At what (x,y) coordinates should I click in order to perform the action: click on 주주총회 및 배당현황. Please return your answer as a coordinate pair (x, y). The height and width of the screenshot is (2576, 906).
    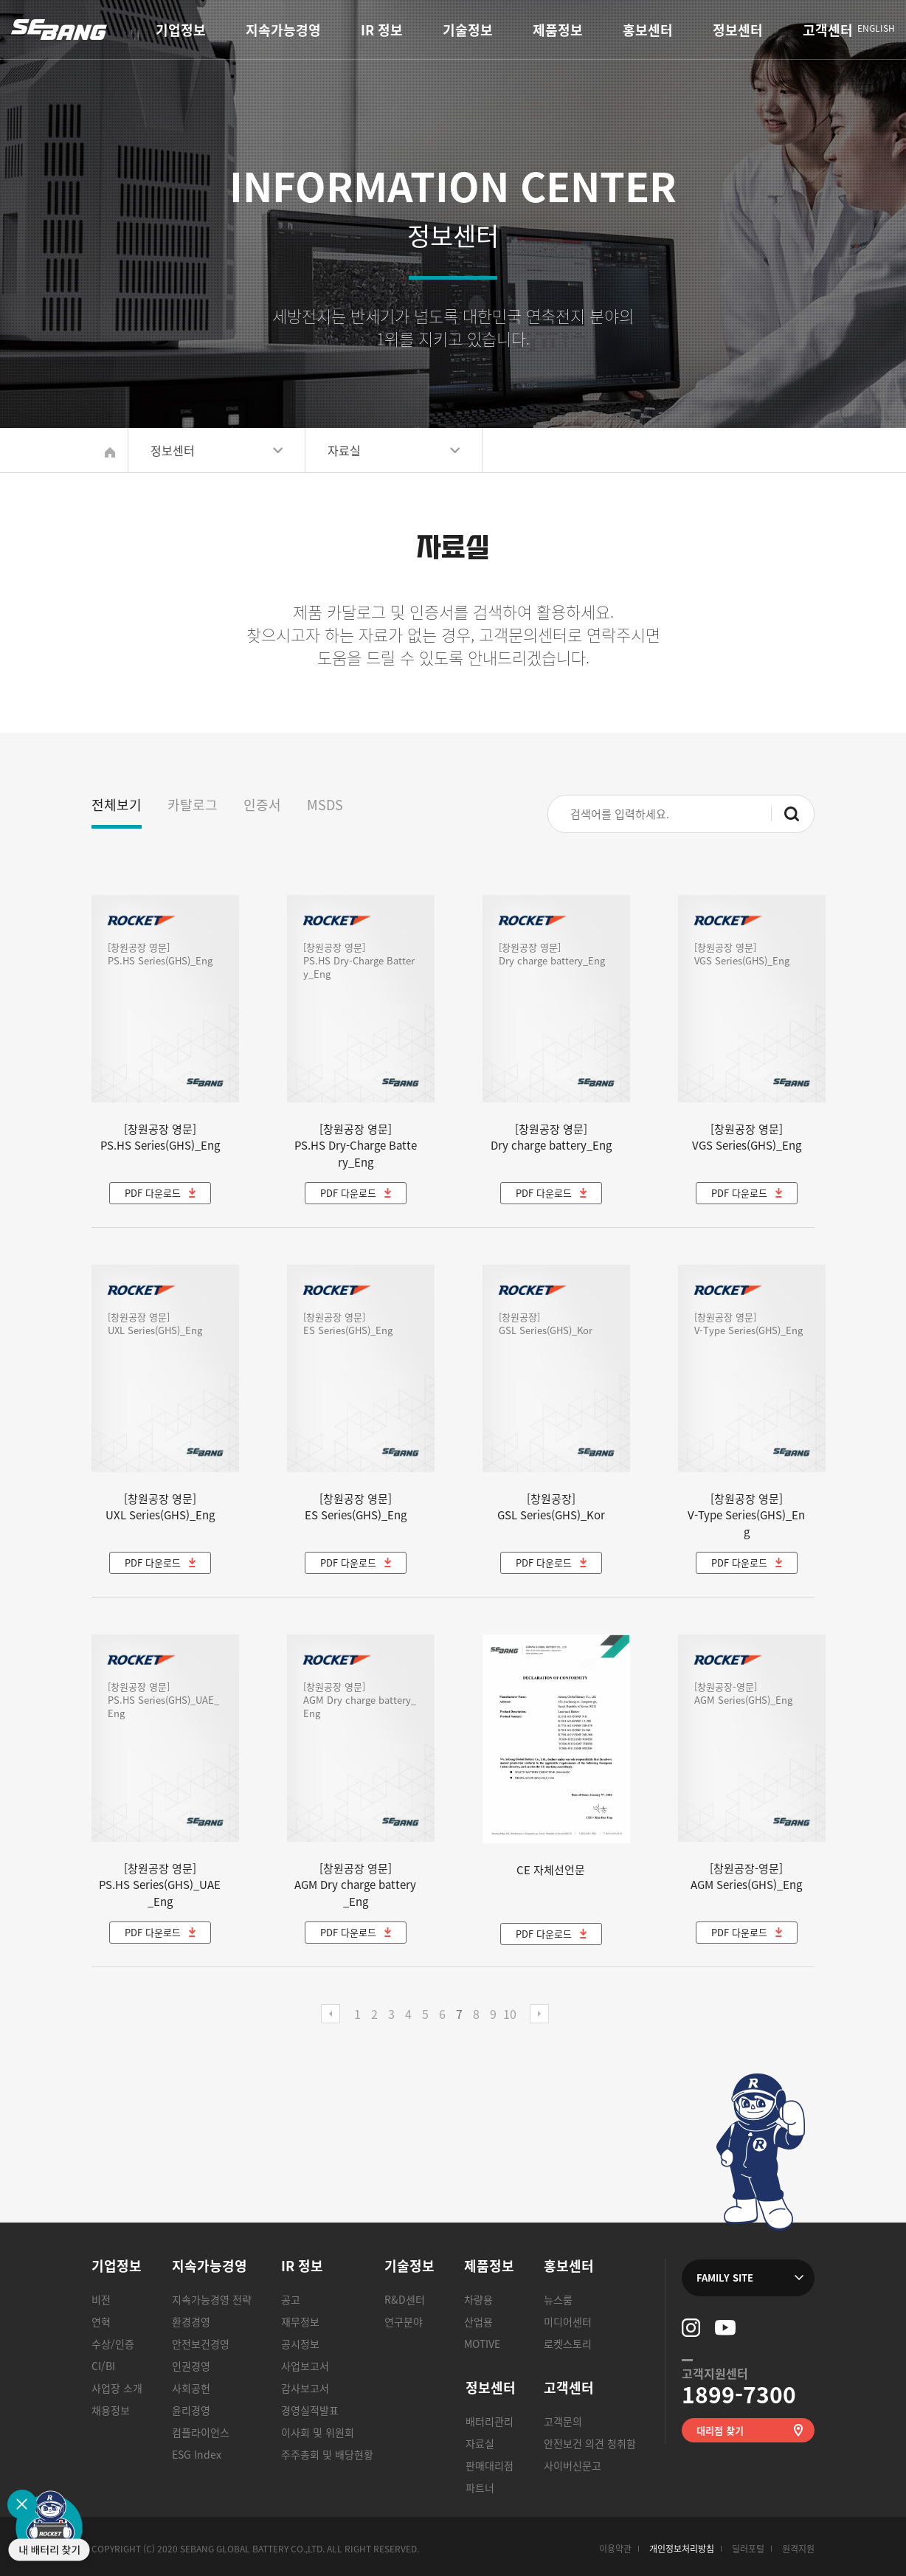
    Looking at the image, I should click on (327, 2454).